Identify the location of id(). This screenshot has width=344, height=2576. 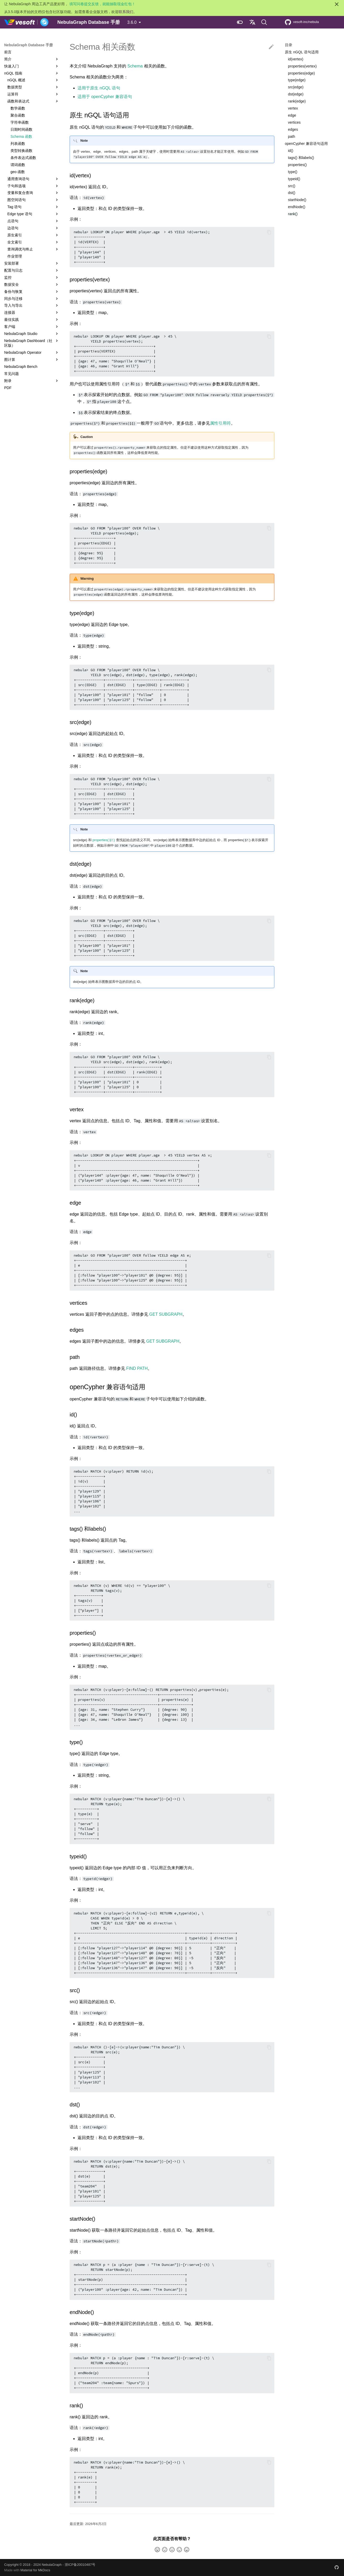
(290, 151).